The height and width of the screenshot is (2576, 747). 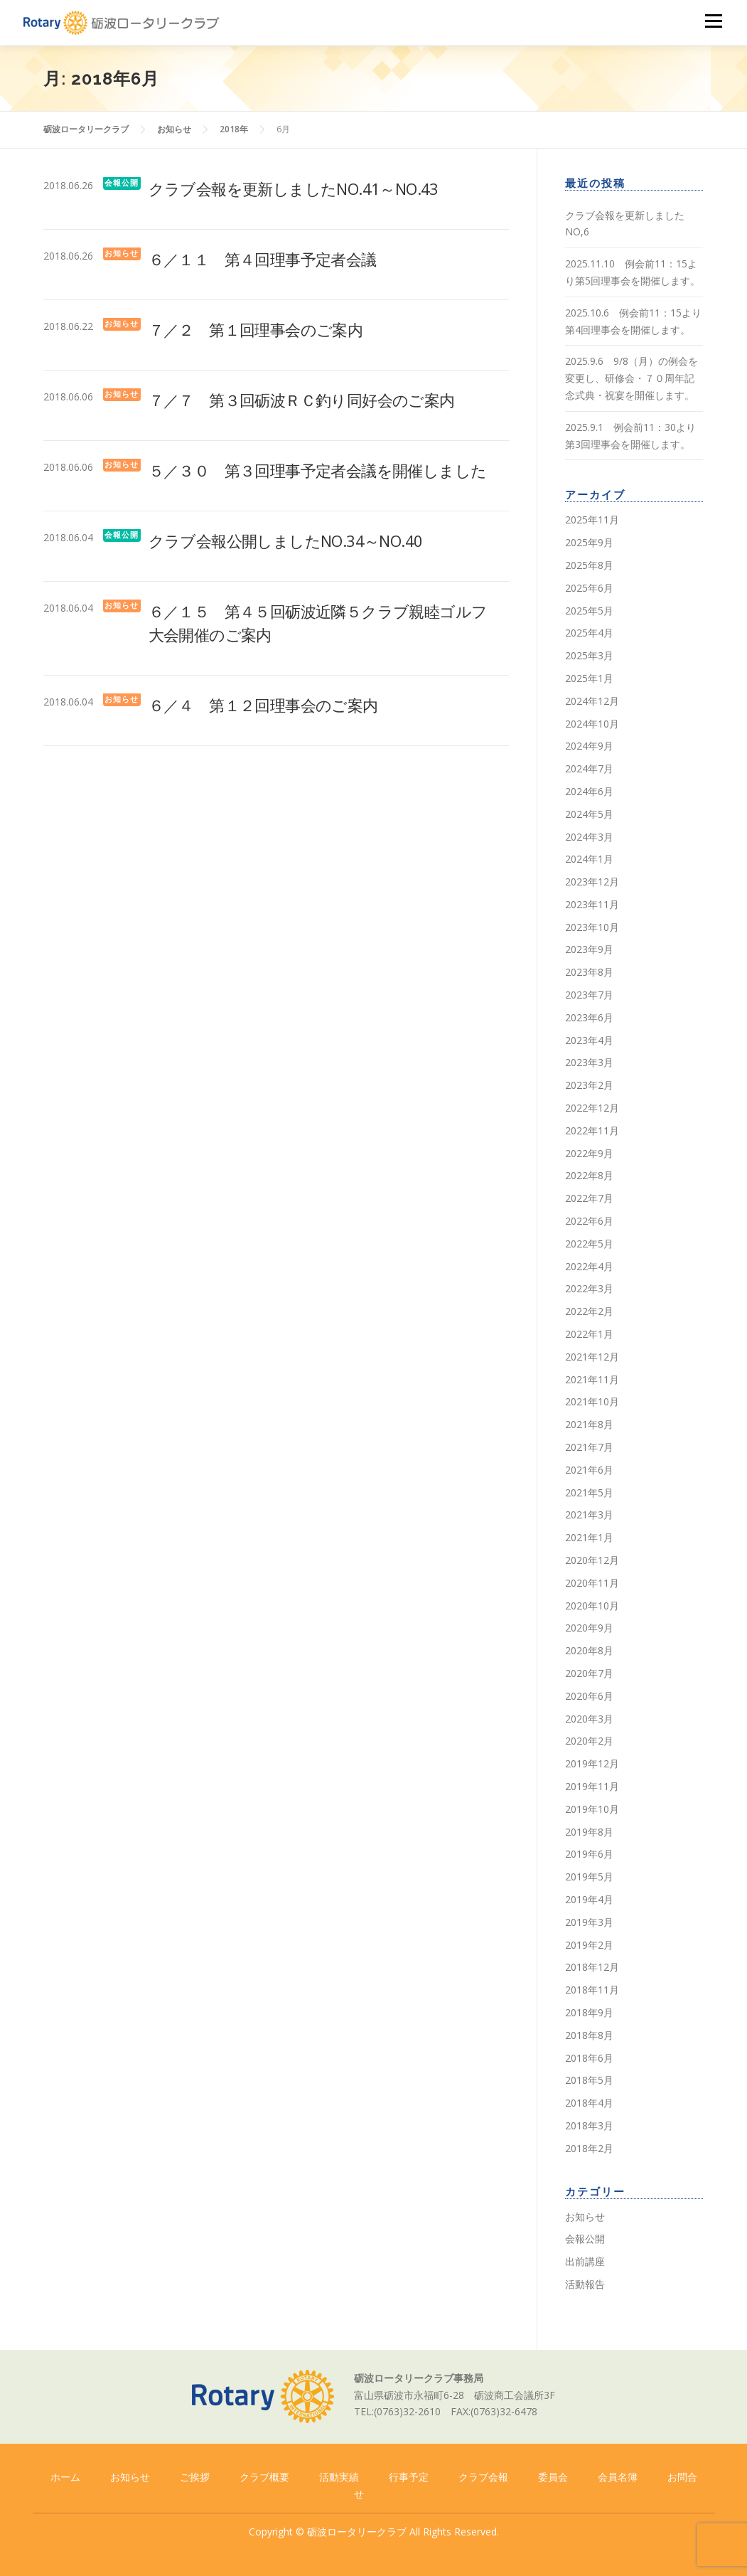 I want to click on 砺波ロータリークラブ, so click(x=357, y=2531).